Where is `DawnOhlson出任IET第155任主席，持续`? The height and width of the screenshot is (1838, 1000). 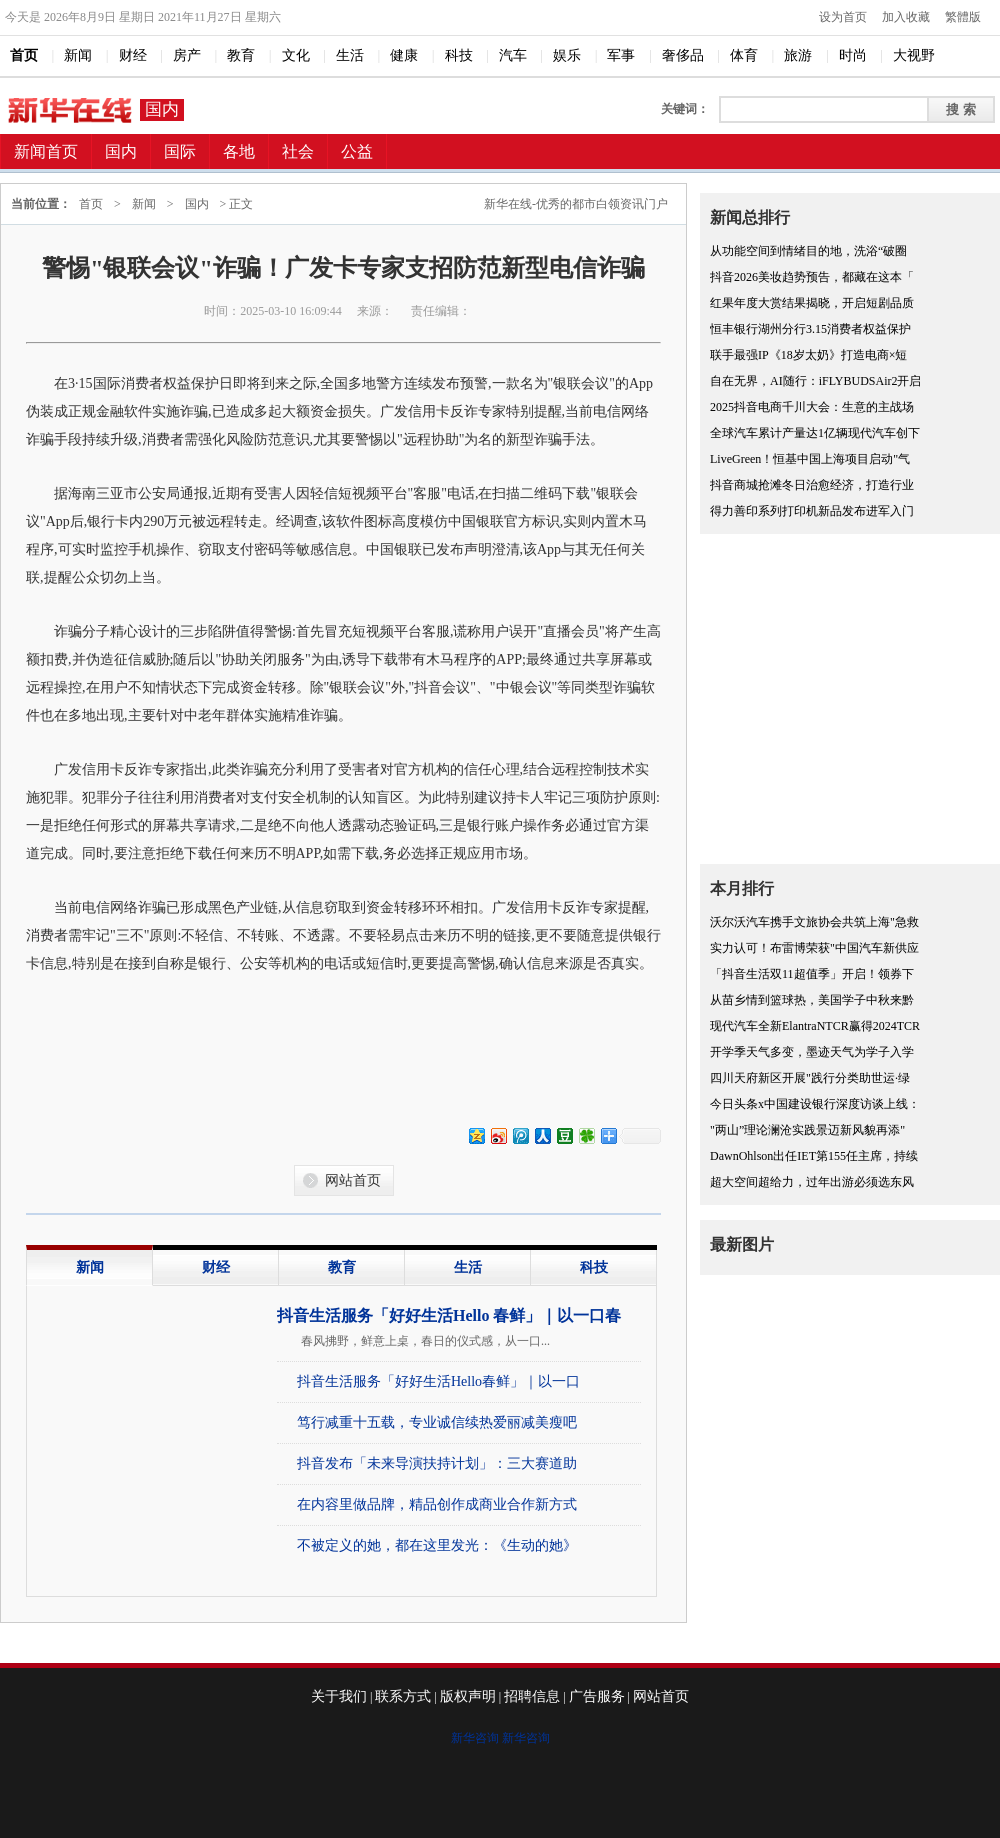
DawnOhlson出任IET第155任主席，持续 is located at coordinates (814, 1156).